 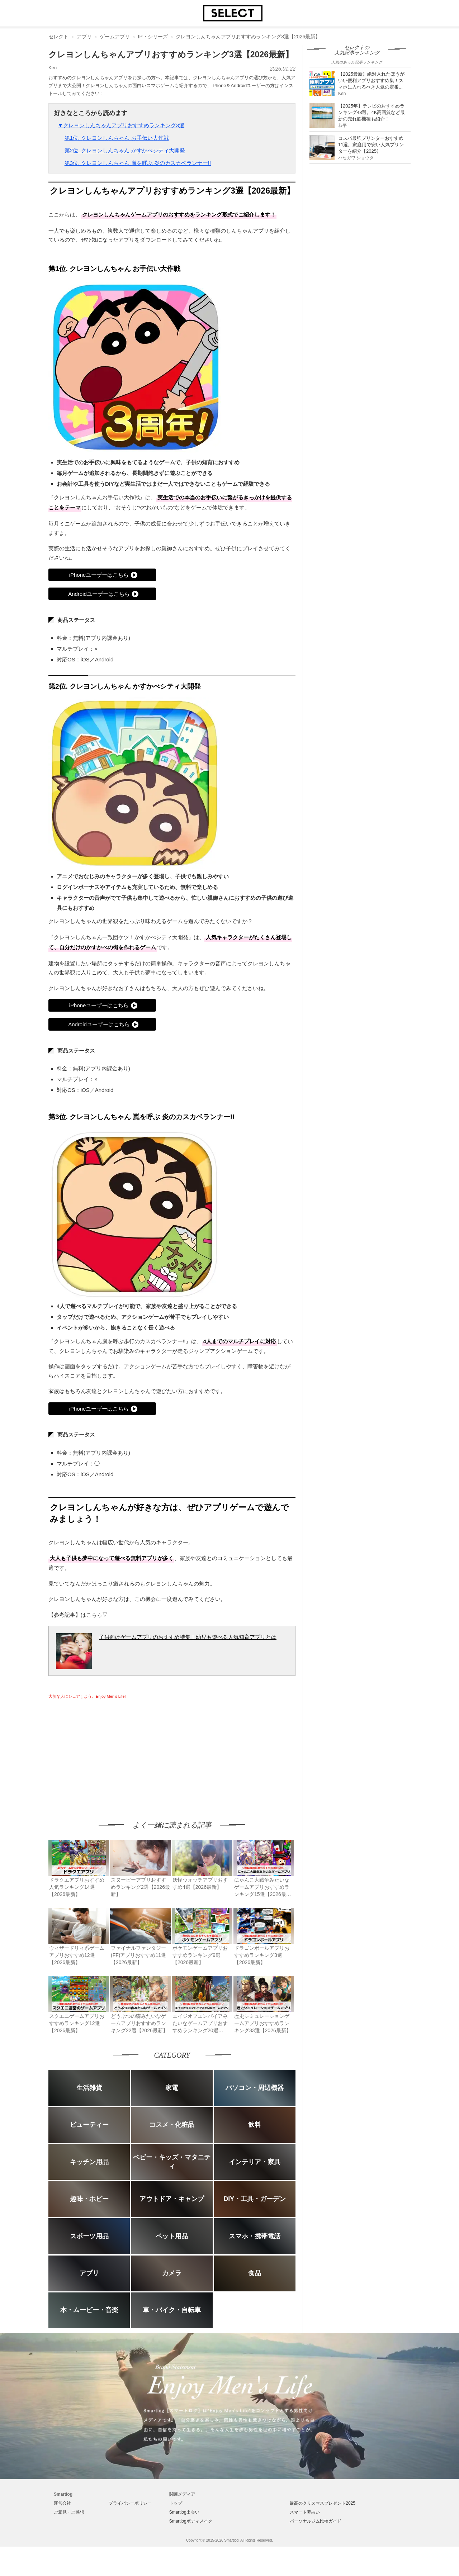 I want to click on スマート夢占い, so click(x=305, y=2512).